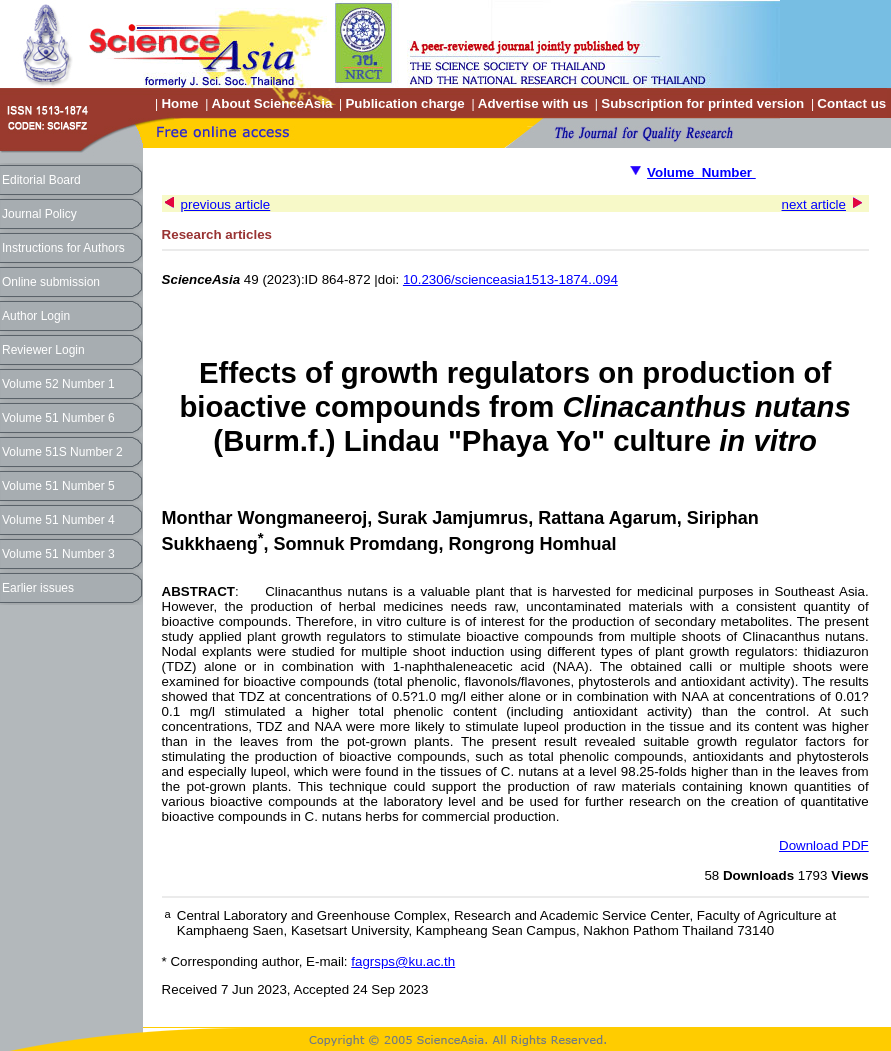  Describe the element at coordinates (701, 172) in the screenshot. I see `Volume Number` at that location.